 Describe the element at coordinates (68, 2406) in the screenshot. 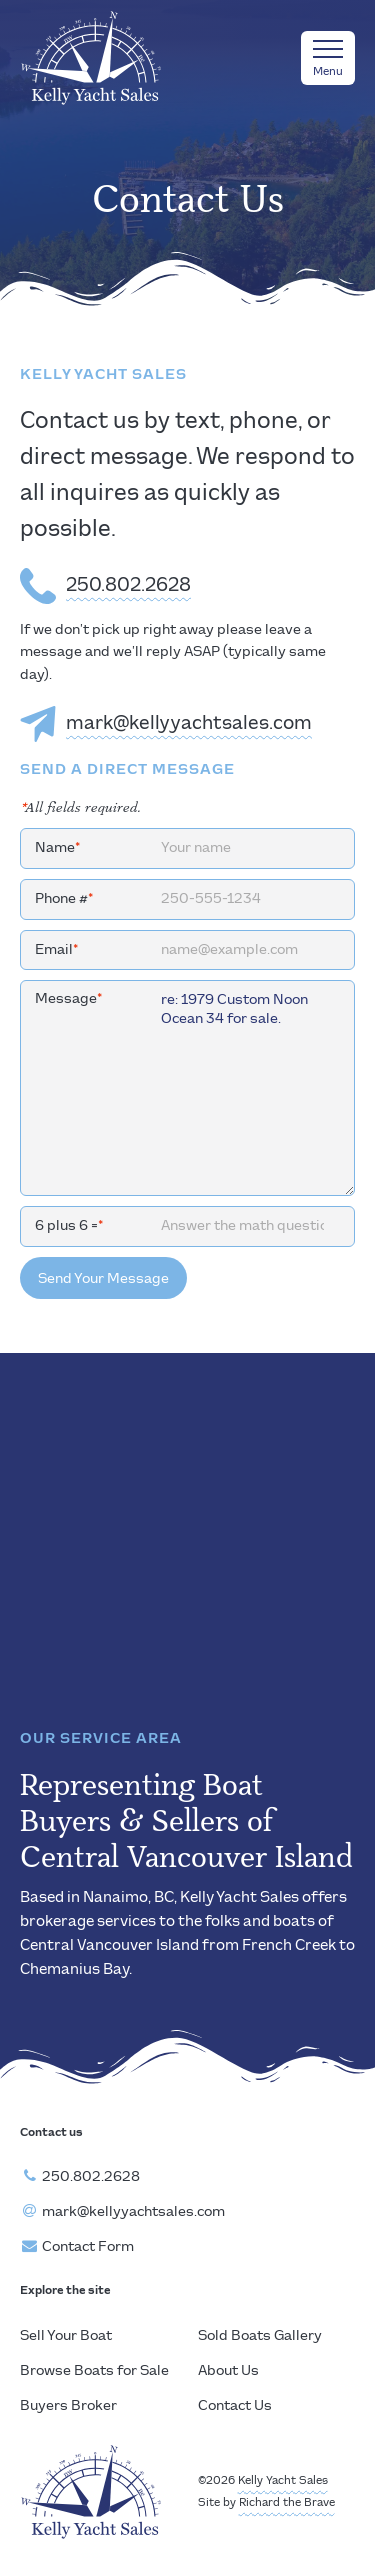

I see `Buyers Broker` at that location.